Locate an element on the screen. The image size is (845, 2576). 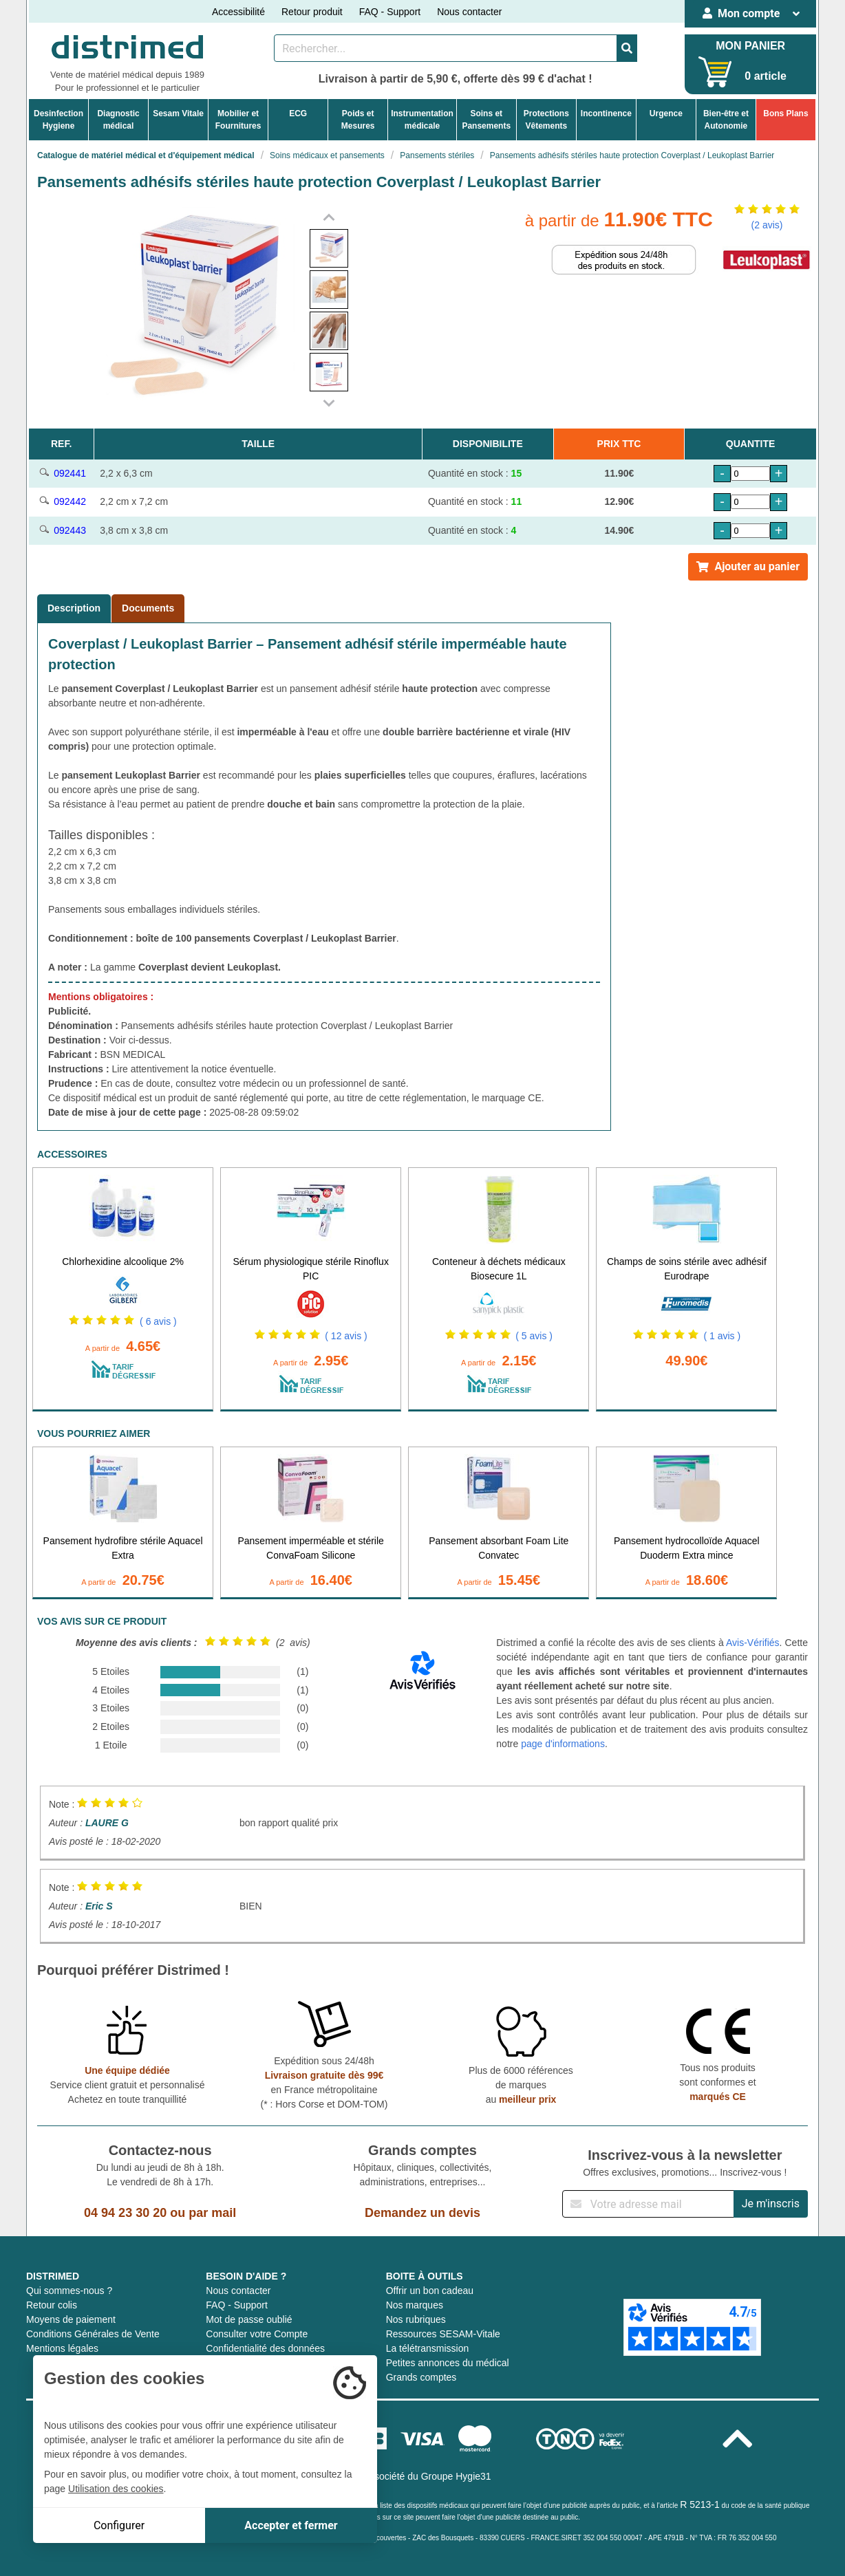
( 6 avis ) is located at coordinates (158, 1321).